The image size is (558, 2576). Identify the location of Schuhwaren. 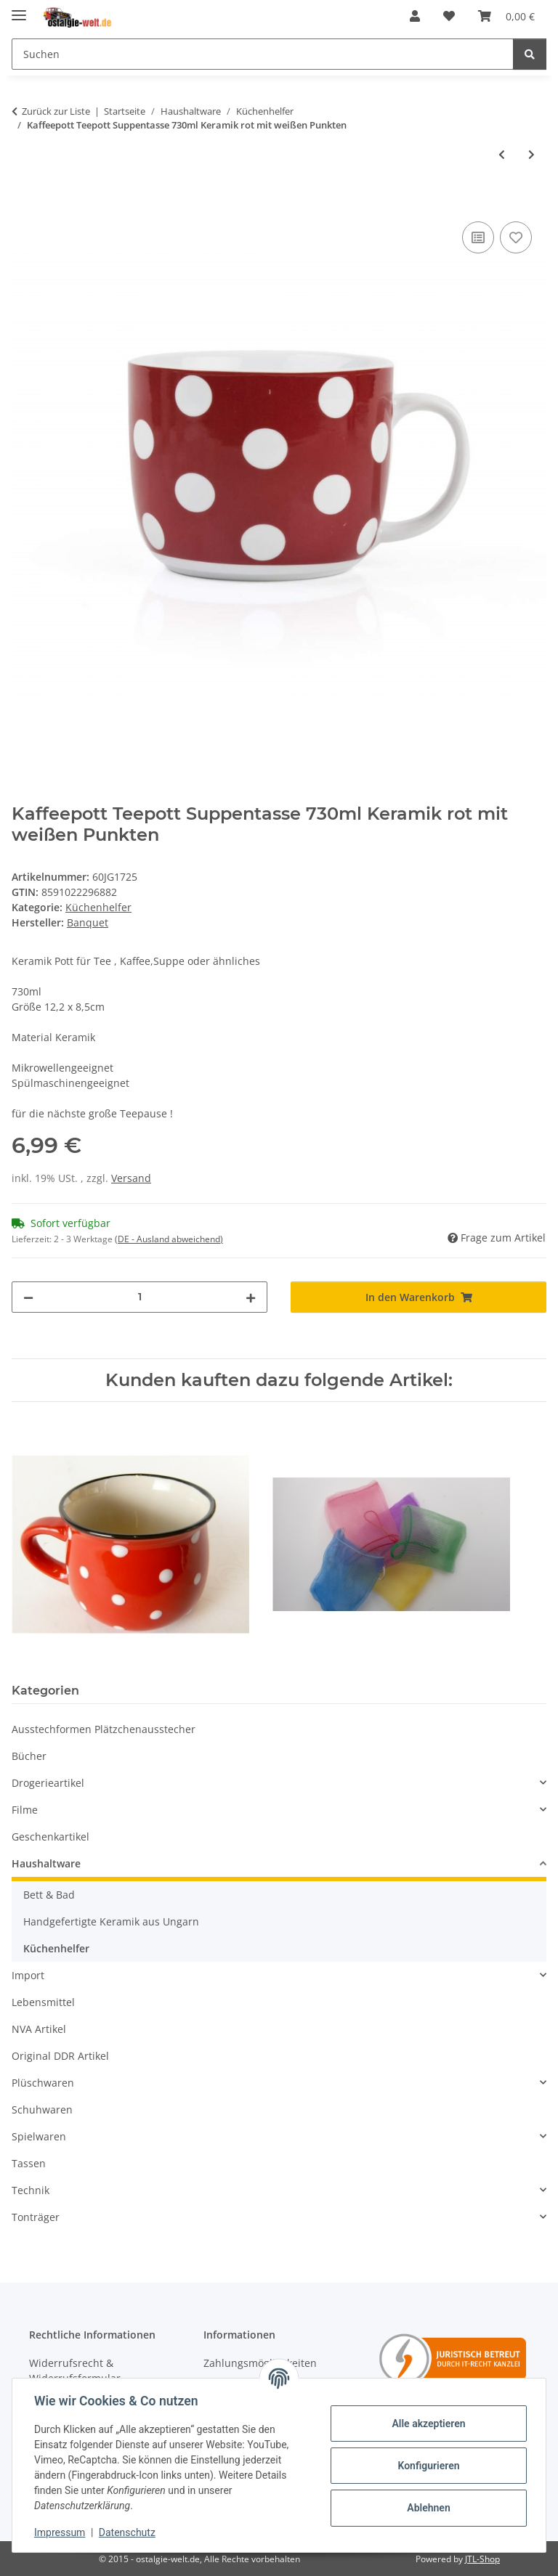
(42, 2109).